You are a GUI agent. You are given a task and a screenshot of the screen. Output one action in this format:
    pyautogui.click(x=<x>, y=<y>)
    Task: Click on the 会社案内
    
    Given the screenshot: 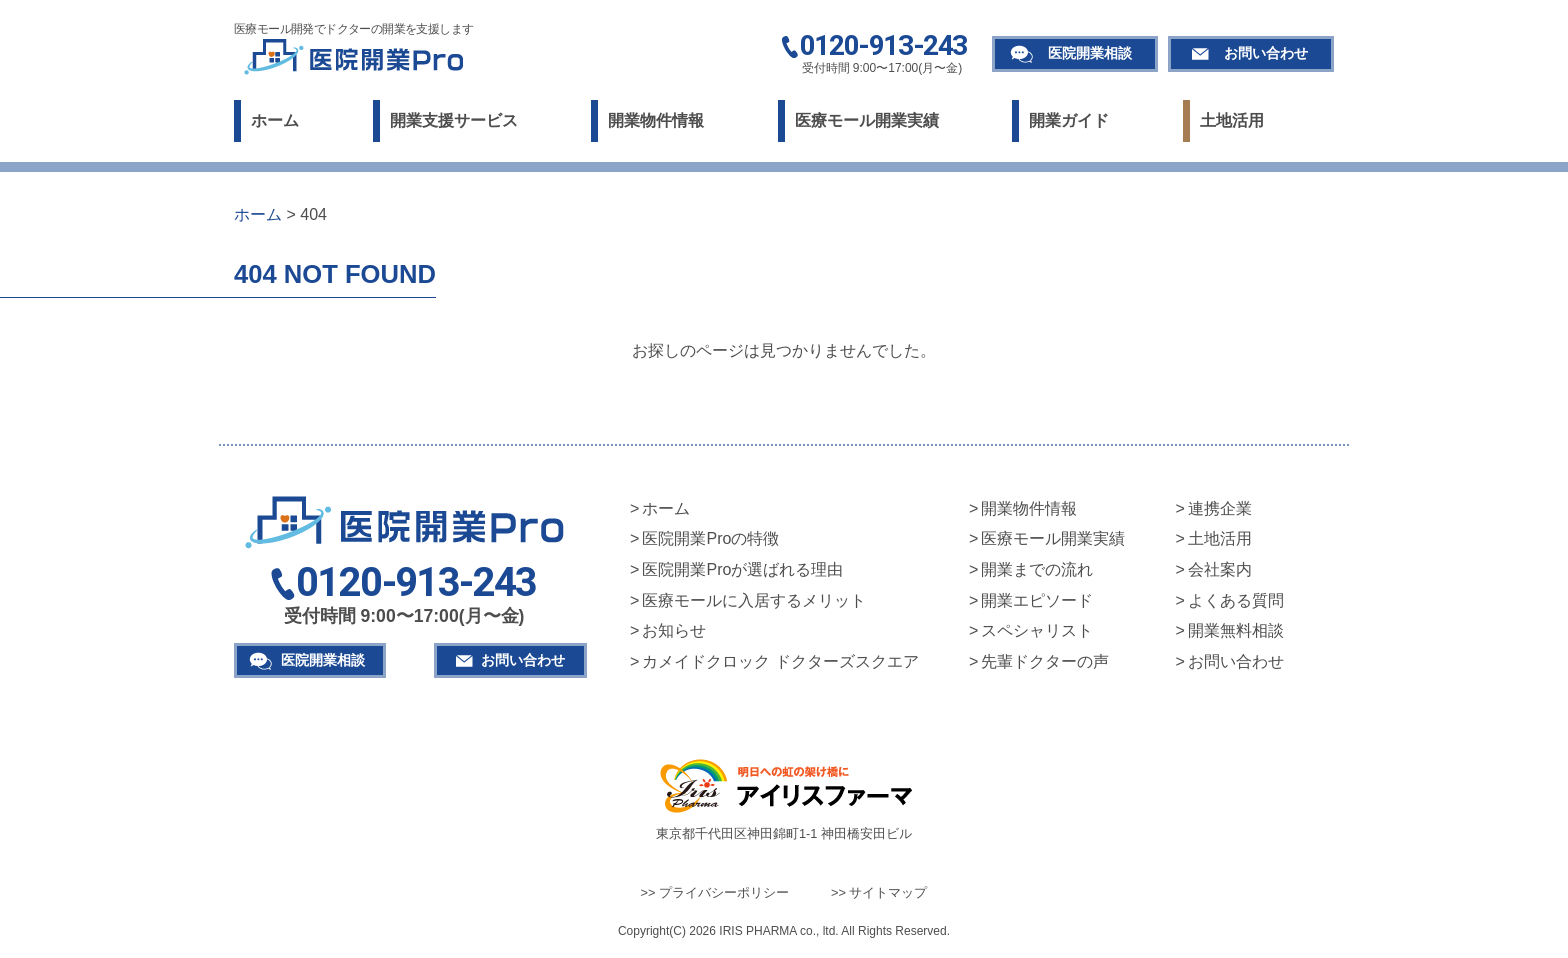 What is the action you would take?
    pyautogui.click(x=1220, y=569)
    